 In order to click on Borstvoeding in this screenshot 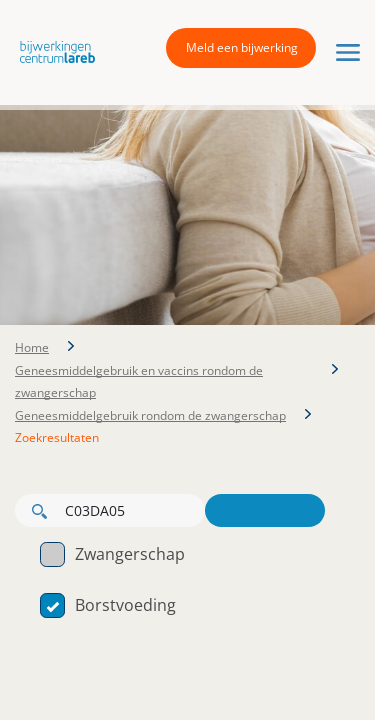, I will do `click(108, 605)`.